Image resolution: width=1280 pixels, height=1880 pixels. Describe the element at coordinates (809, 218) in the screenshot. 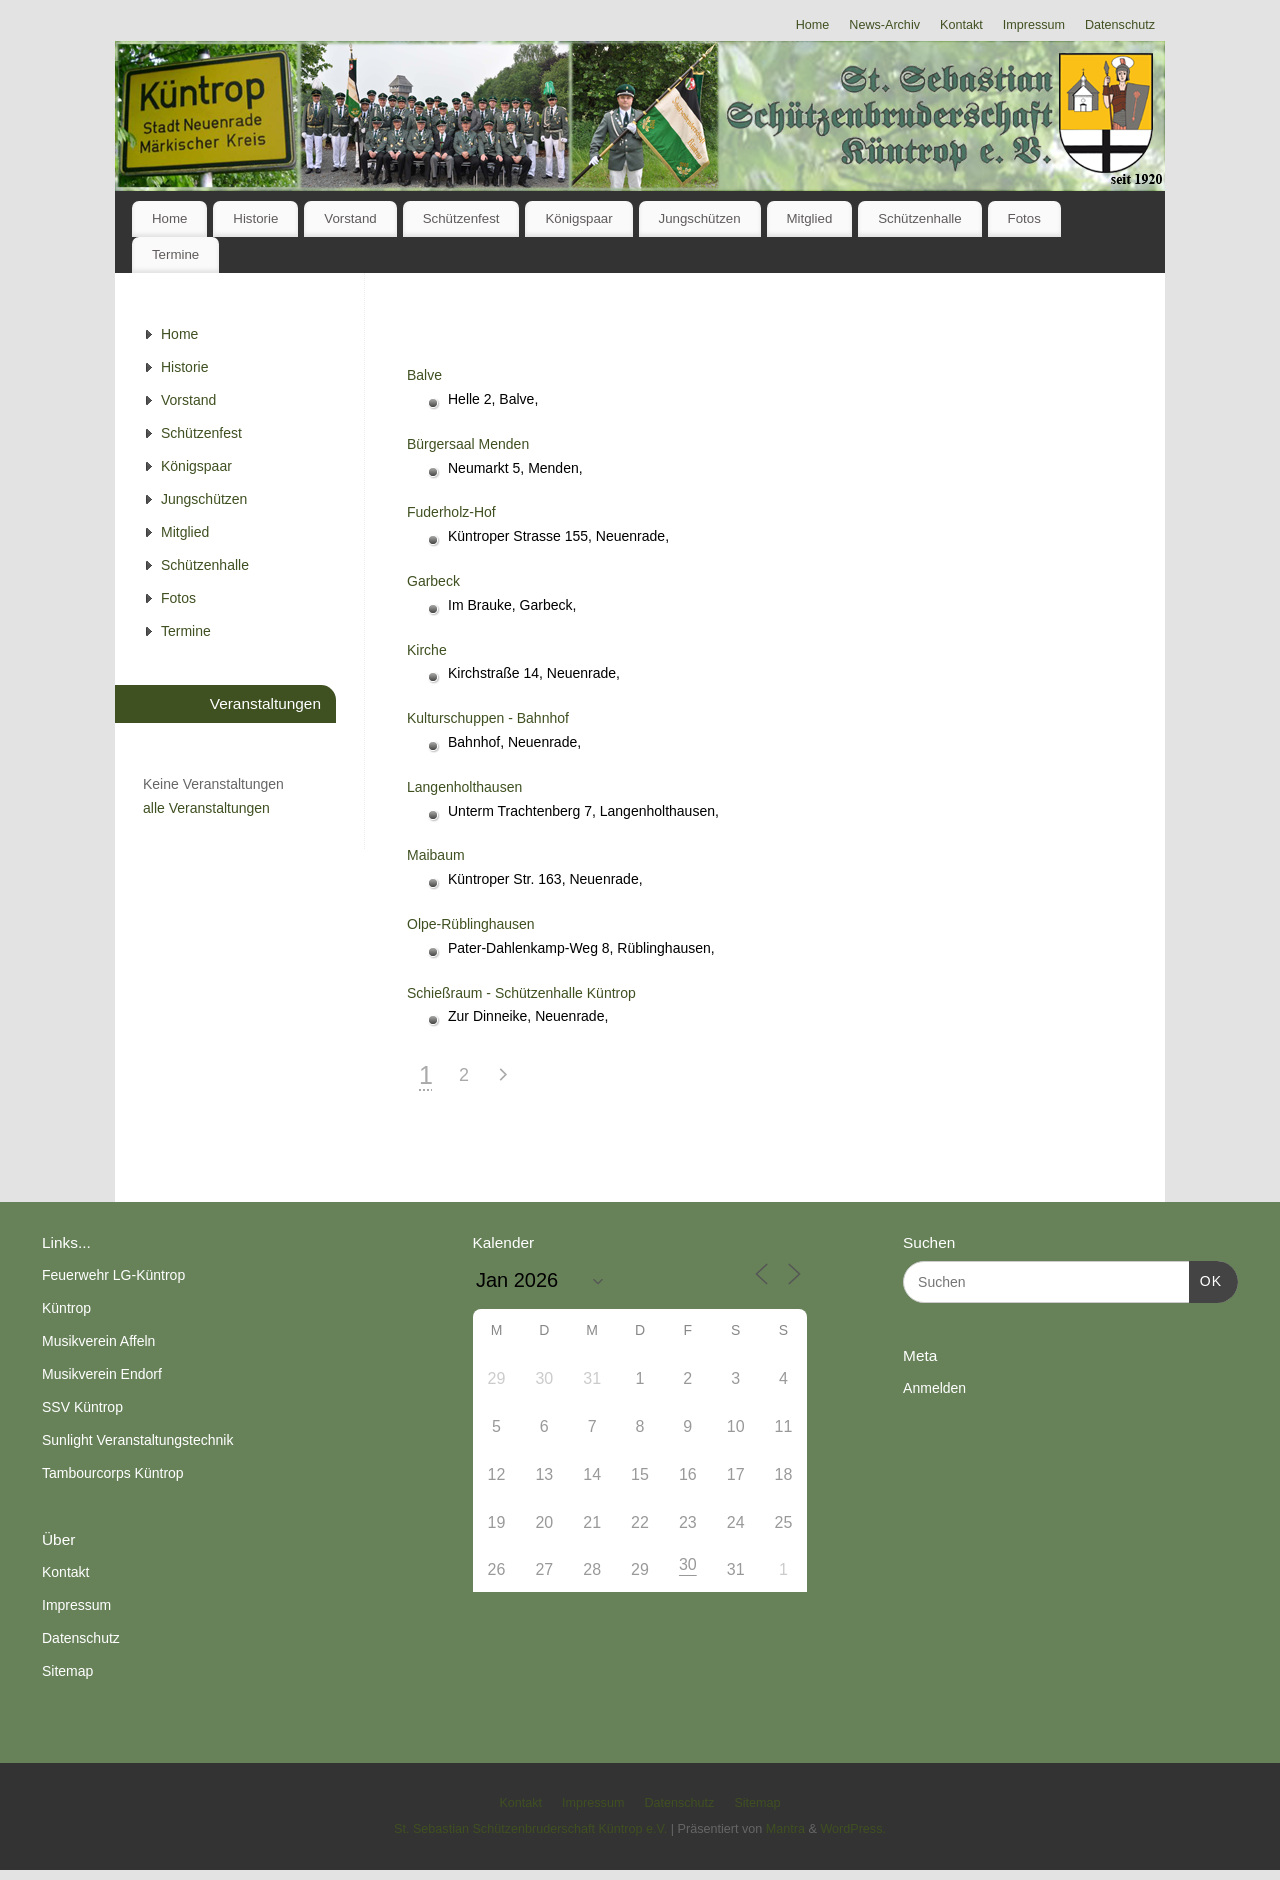

I see `Mitglied` at that location.